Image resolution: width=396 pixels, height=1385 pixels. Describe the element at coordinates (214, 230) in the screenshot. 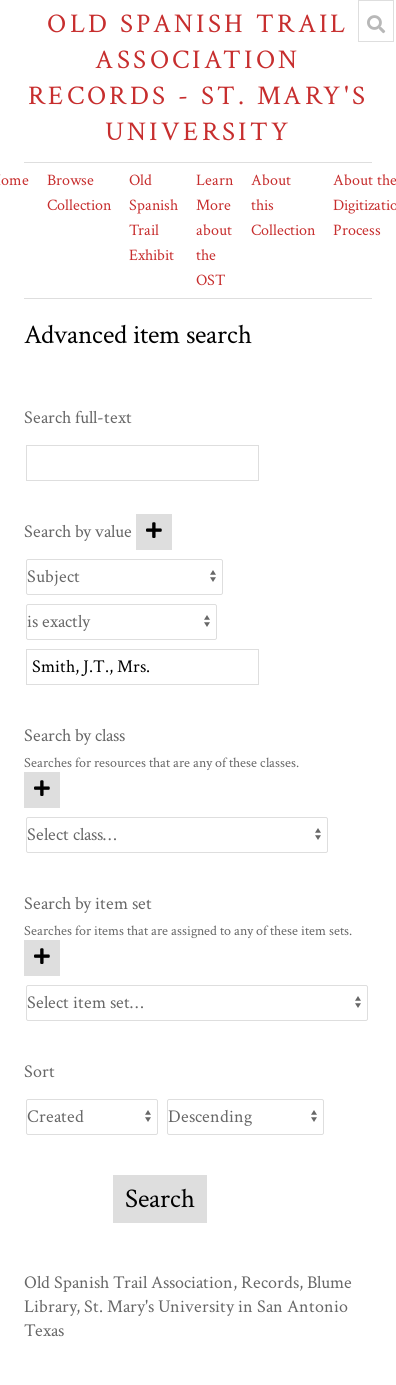

I see `Learn More about the OST` at that location.